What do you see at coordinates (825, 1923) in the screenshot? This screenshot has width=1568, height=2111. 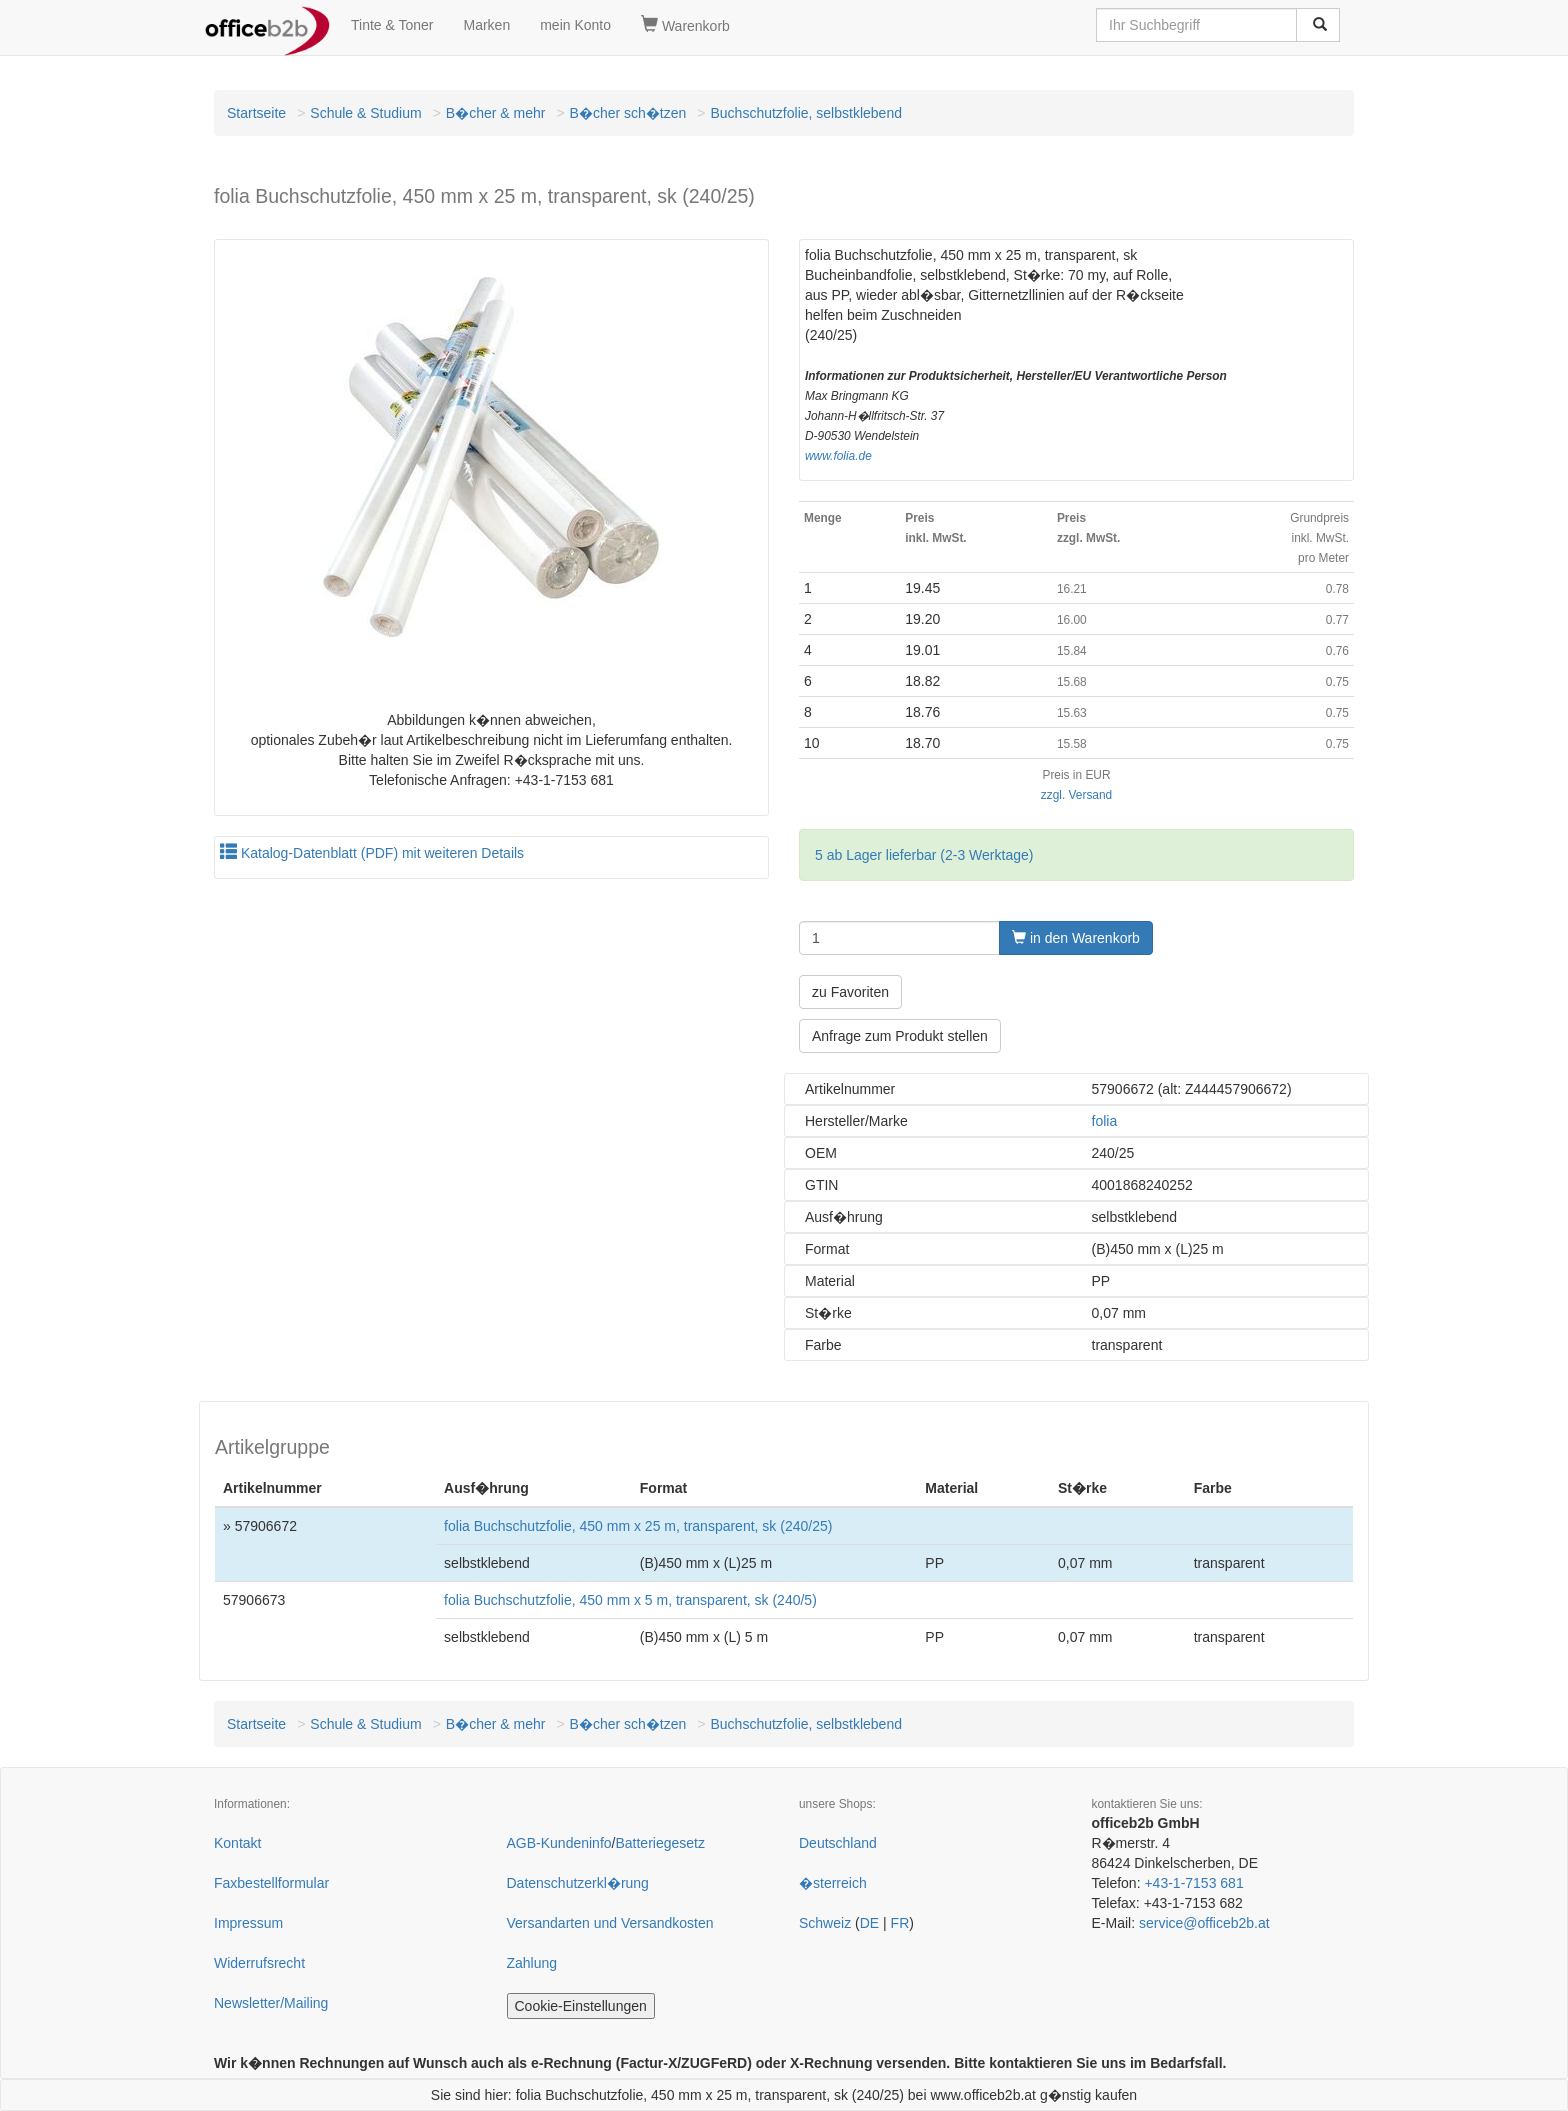 I see `Schweiz` at bounding box center [825, 1923].